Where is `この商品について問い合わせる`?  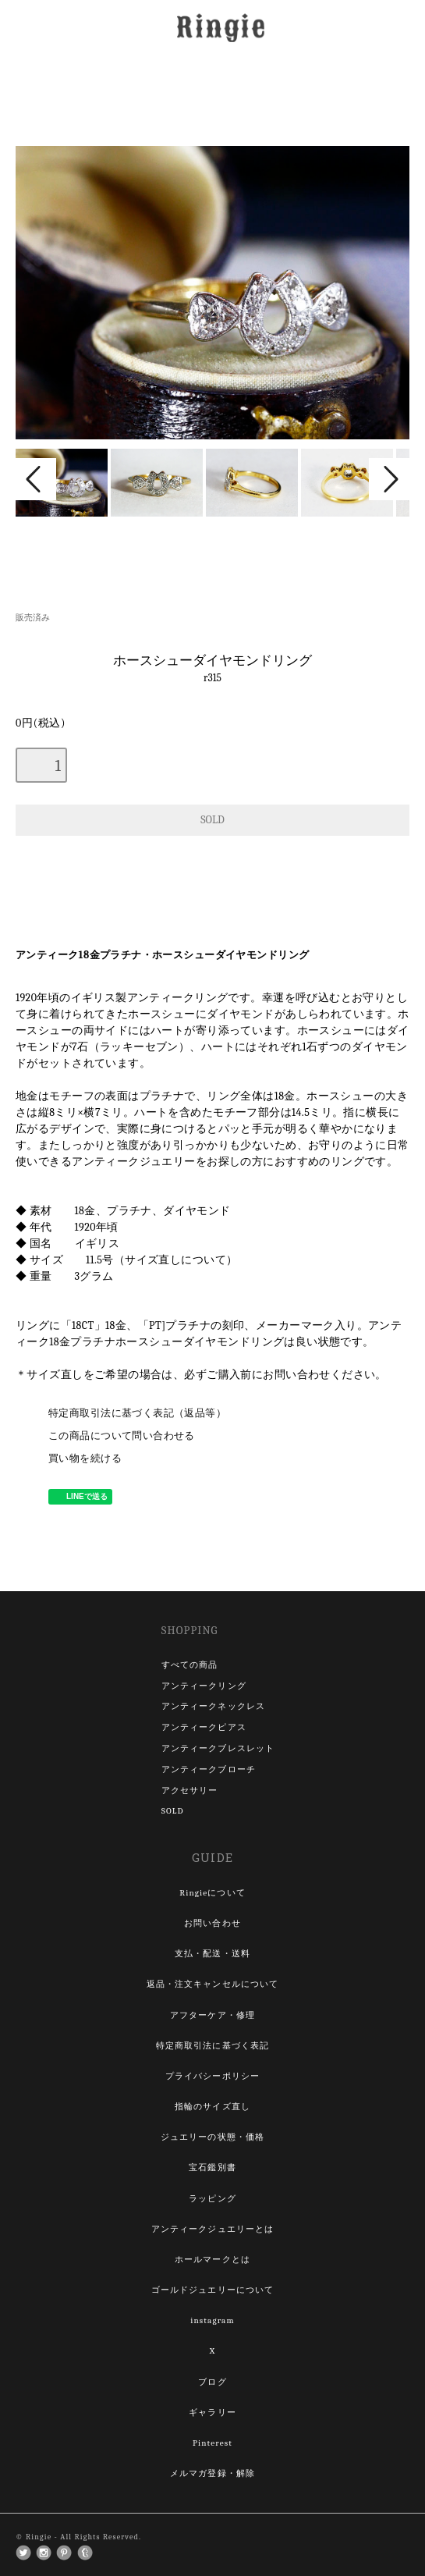
この商品について問い合わせる is located at coordinates (121, 1435).